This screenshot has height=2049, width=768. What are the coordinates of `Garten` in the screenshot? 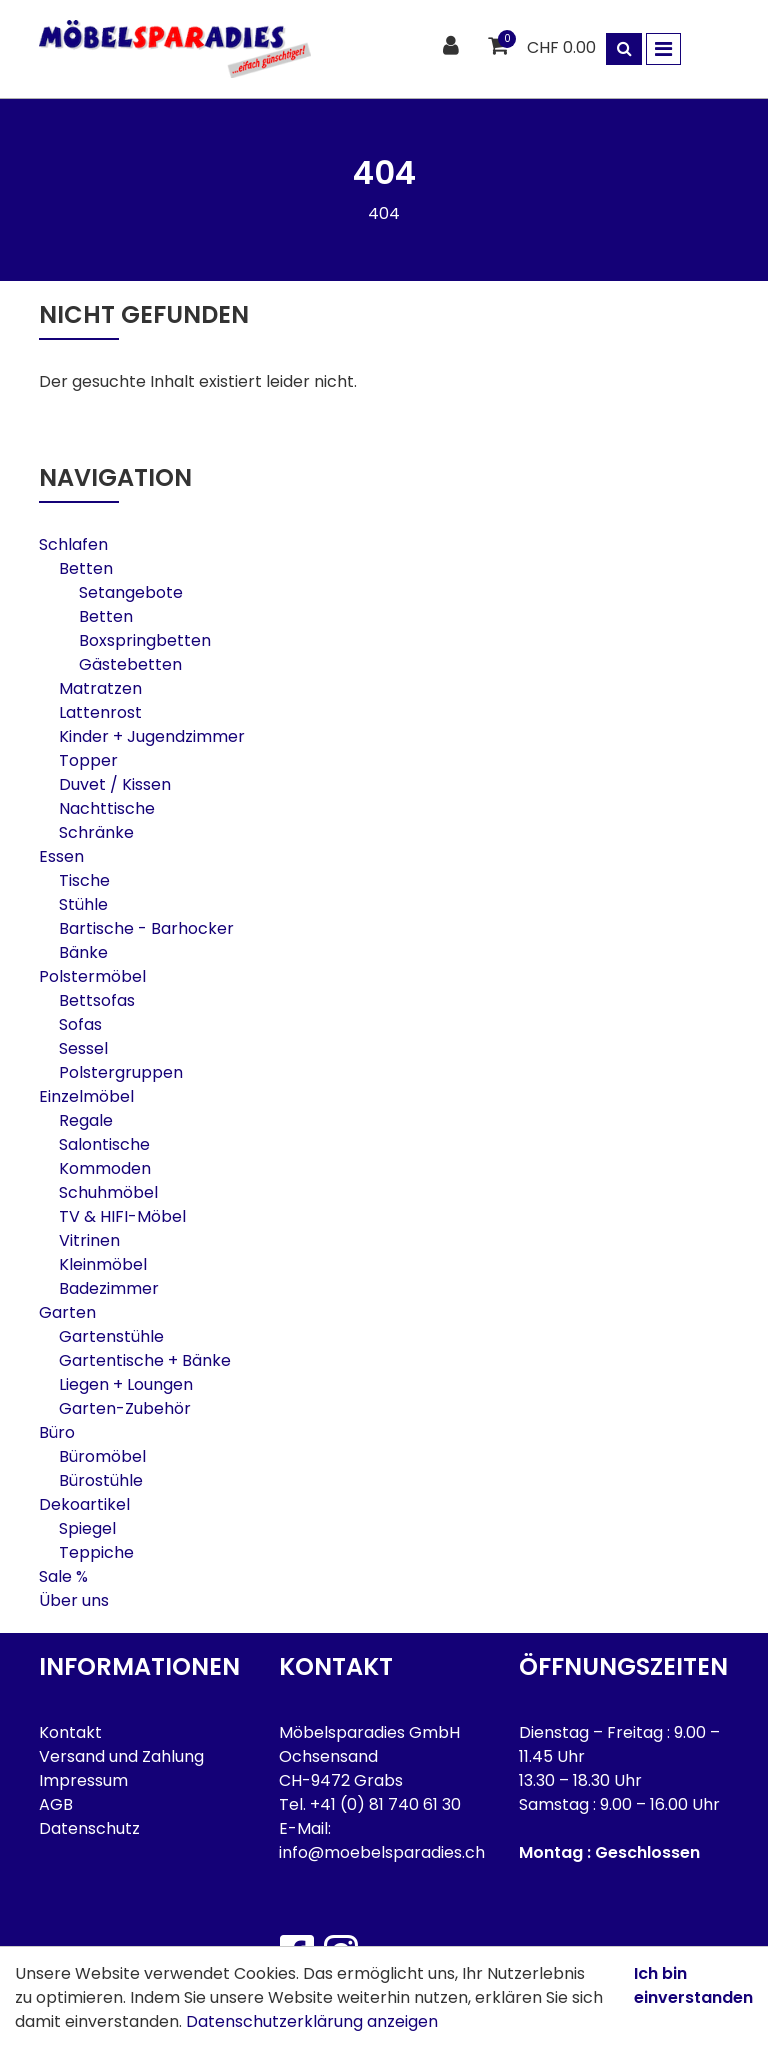 It's located at (67, 1312).